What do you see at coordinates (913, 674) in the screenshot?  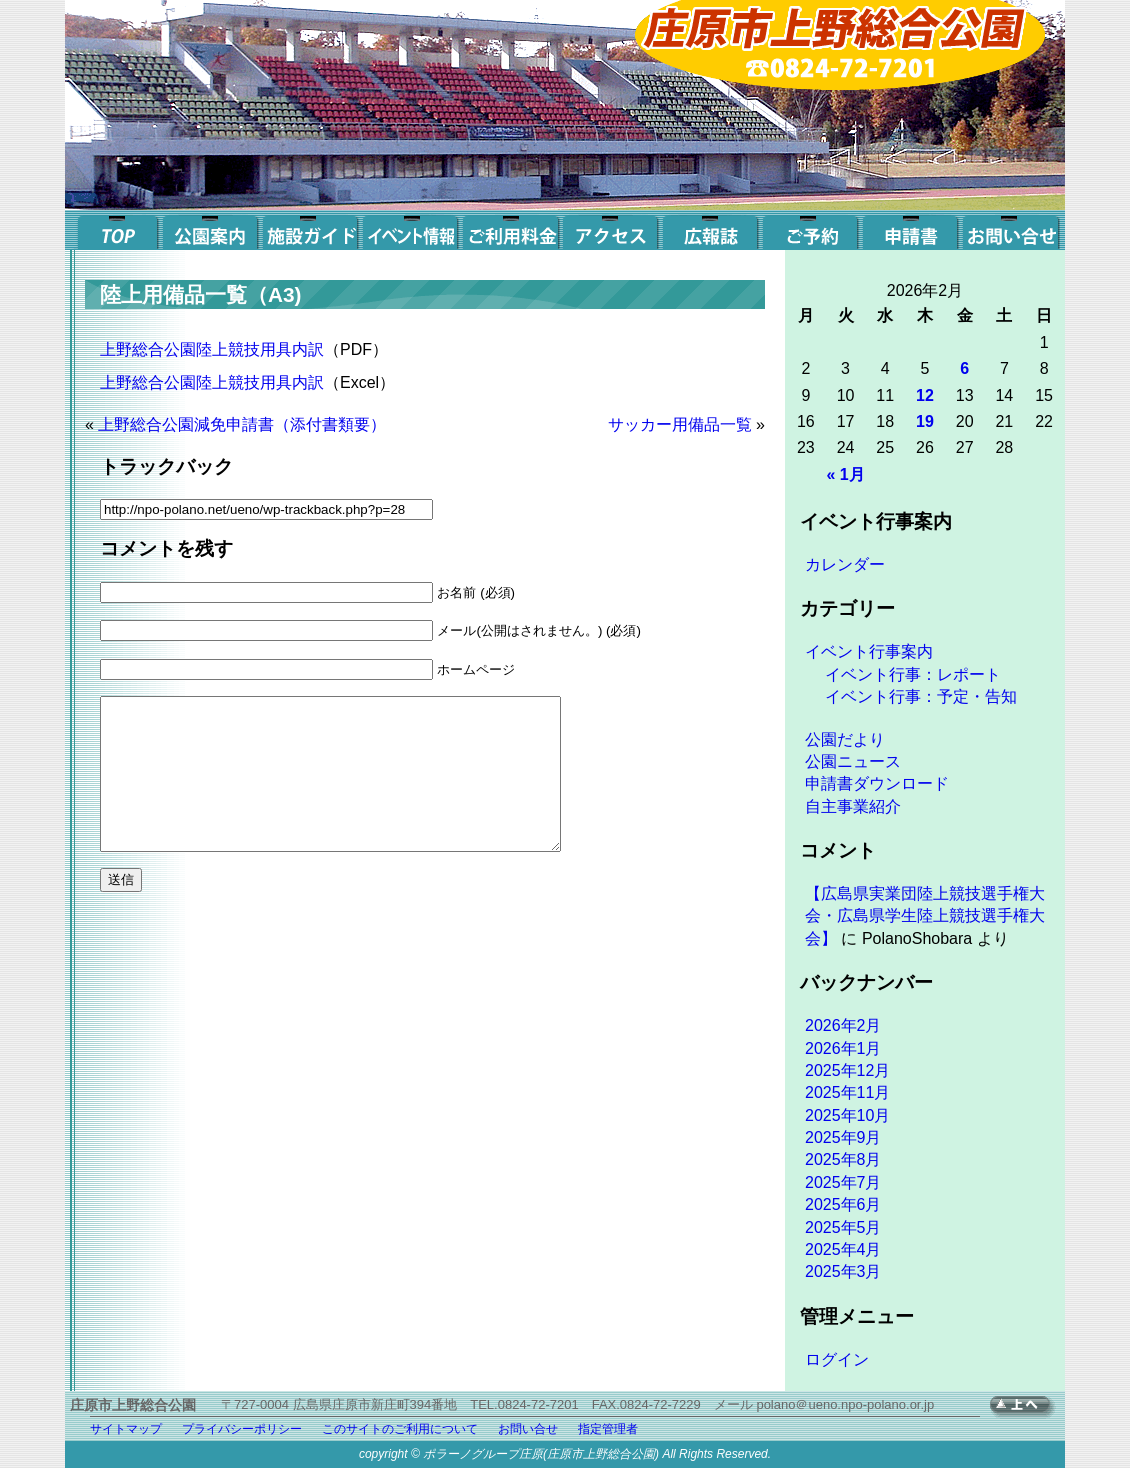 I see `イベント行事：レポート` at bounding box center [913, 674].